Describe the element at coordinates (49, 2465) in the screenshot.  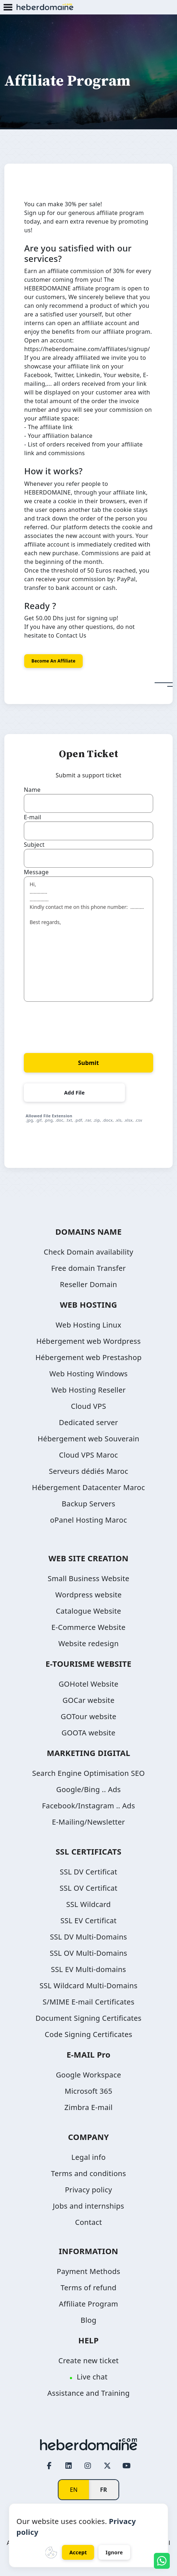
I see `[Facebook page link]` at that location.